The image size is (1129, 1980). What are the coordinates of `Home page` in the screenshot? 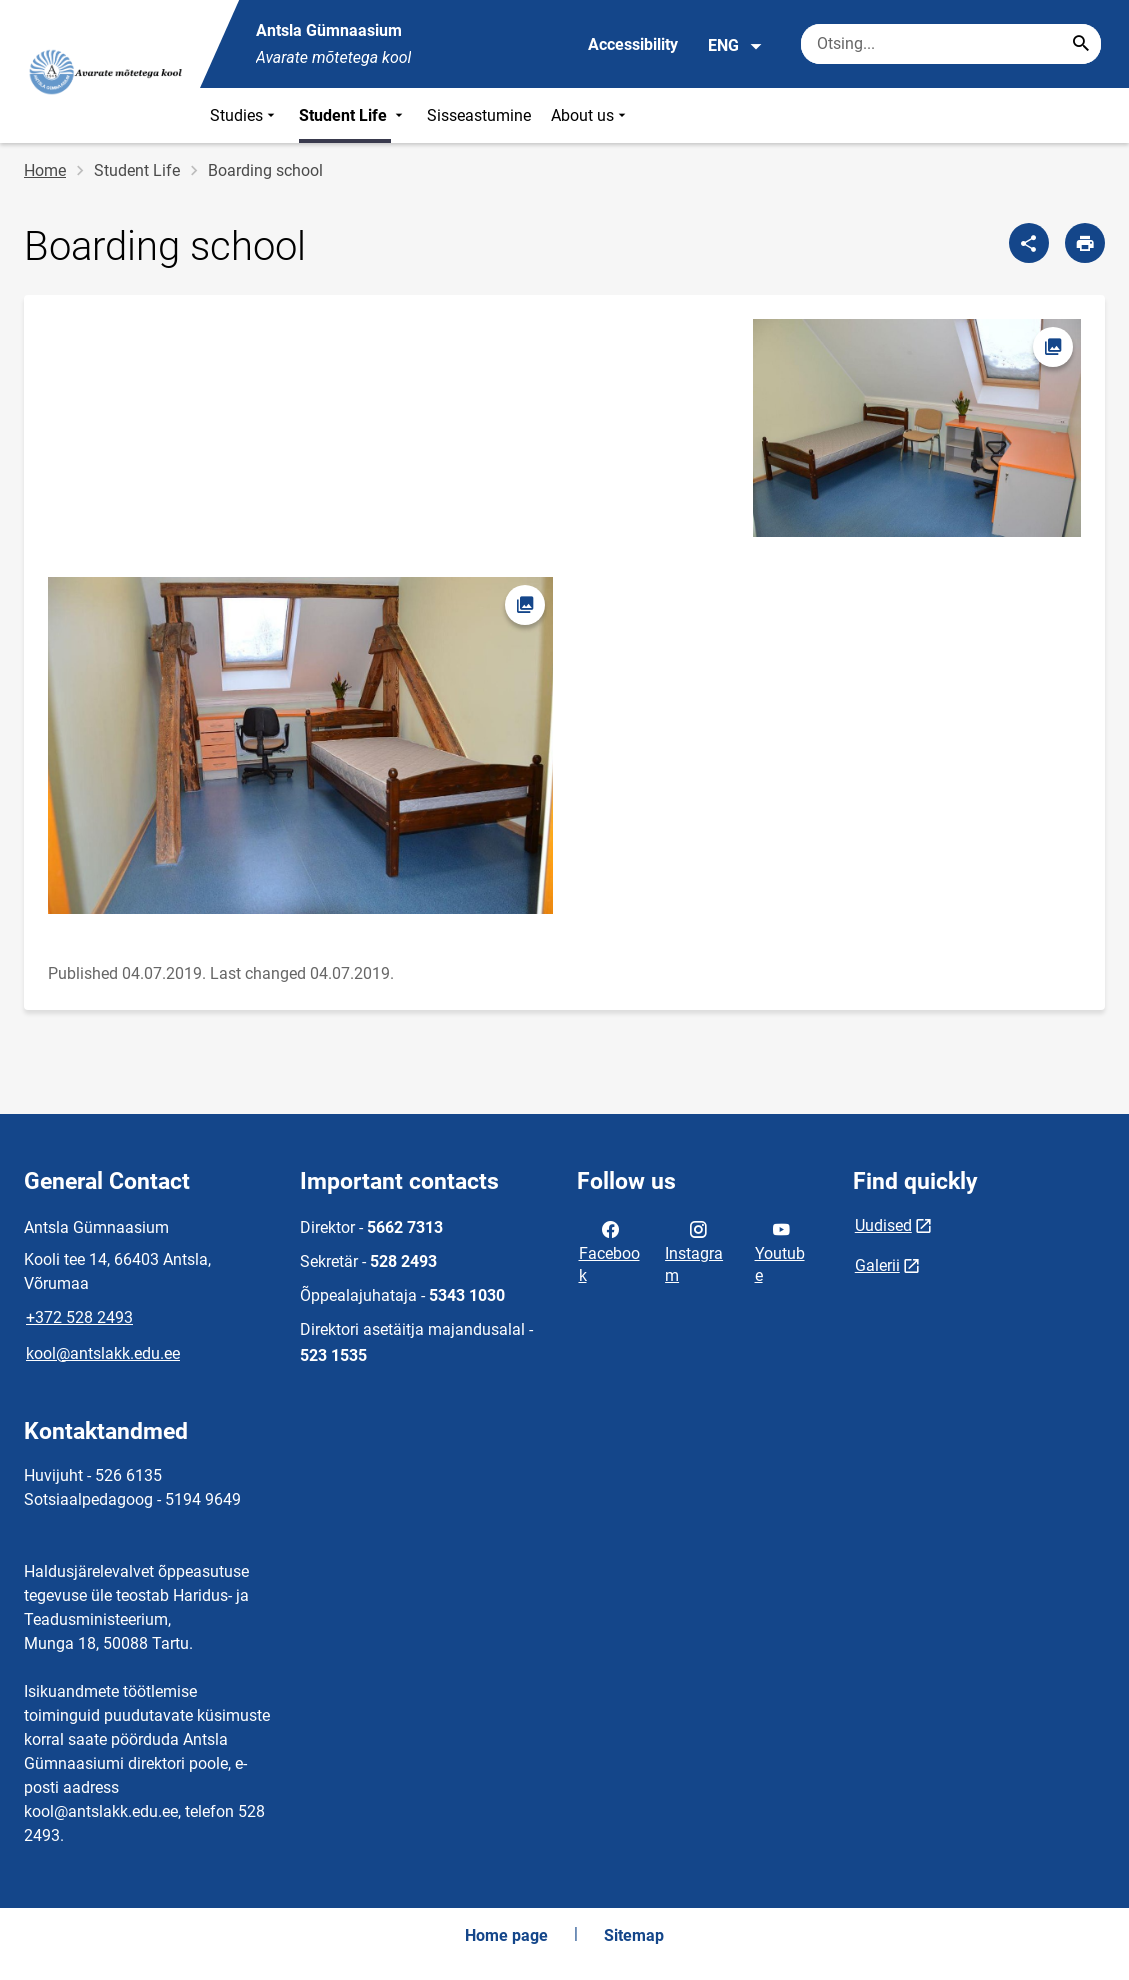 It's located at (506, 1935).